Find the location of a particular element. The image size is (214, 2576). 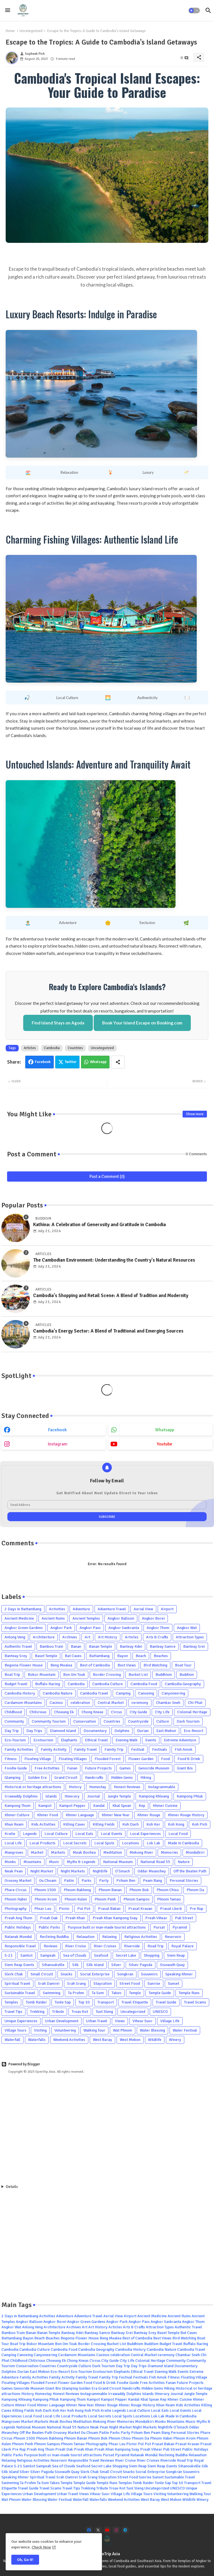

Bird Watching is located at coordinates (155, 1665).